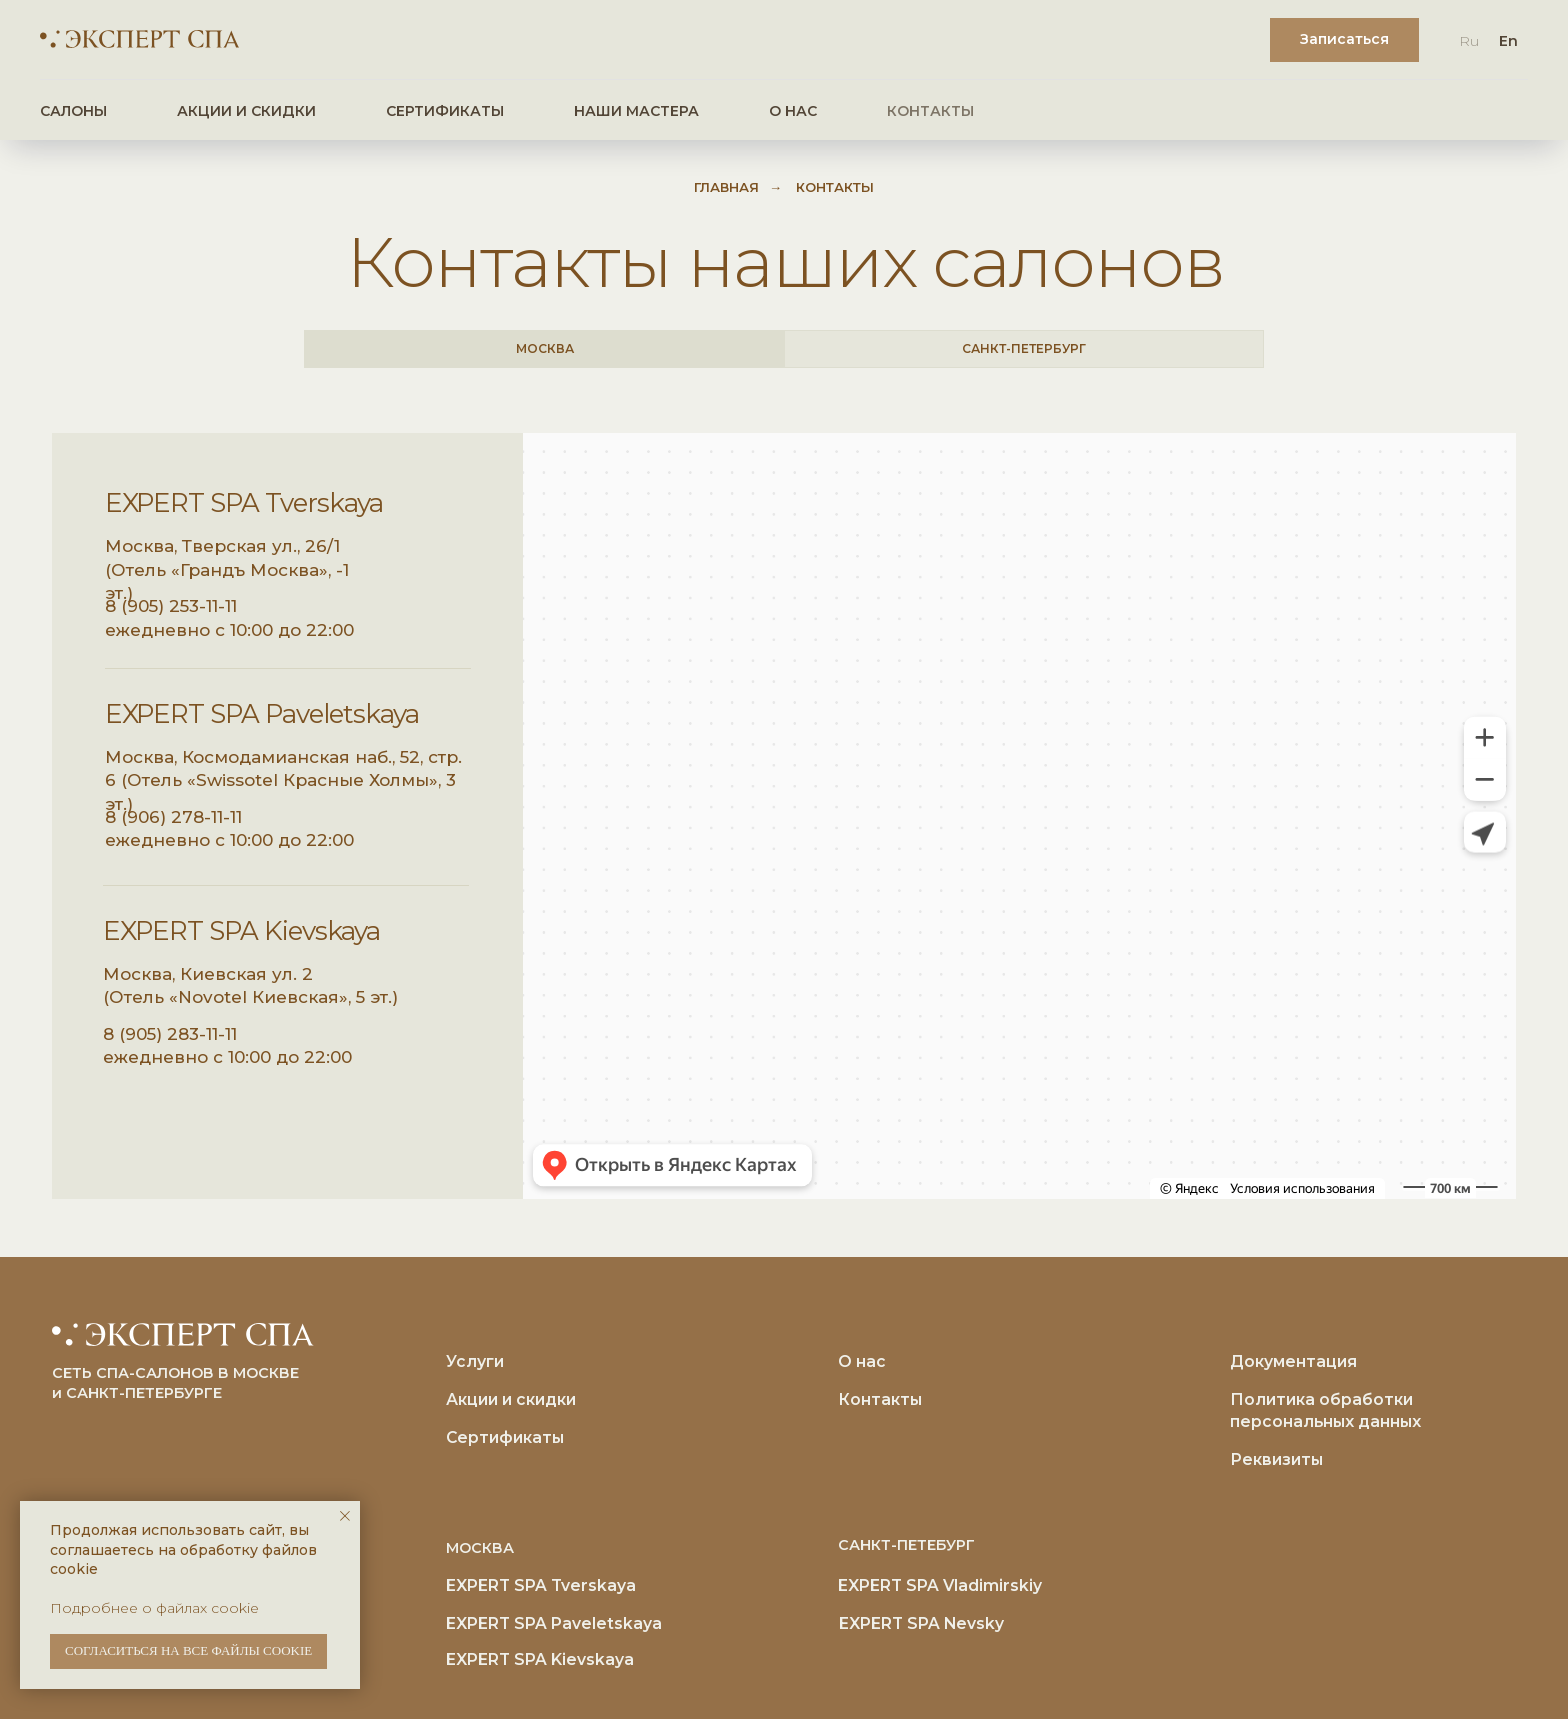 The height and width of the screenshot is (1719, 1568). Describe the element at coordinates (726, 187) in the screenshot. I see `Главная` at that location.